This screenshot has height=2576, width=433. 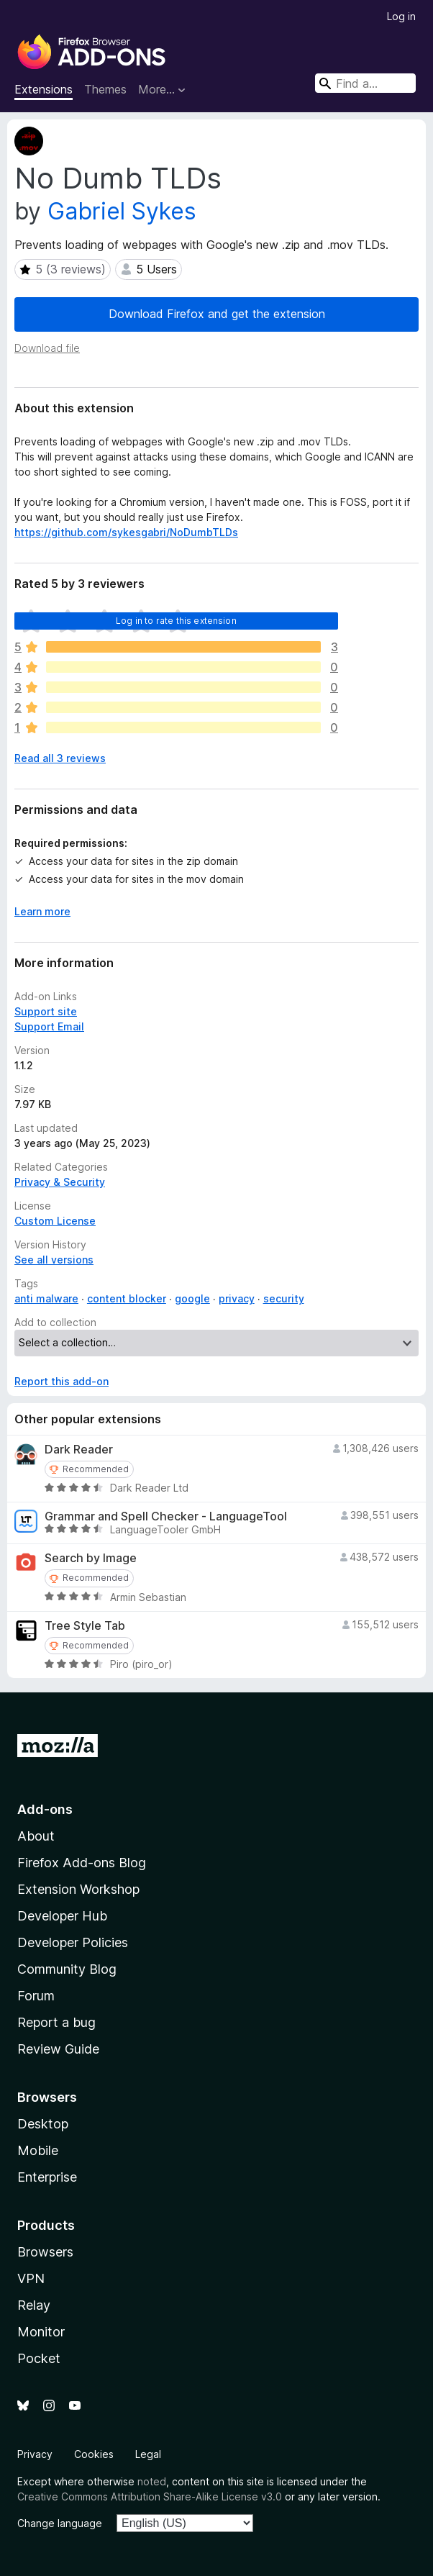 What do you see at coordinates (42, 2123) in the screenshot?
I see `Desktop` at bounding box center [42, 2123].